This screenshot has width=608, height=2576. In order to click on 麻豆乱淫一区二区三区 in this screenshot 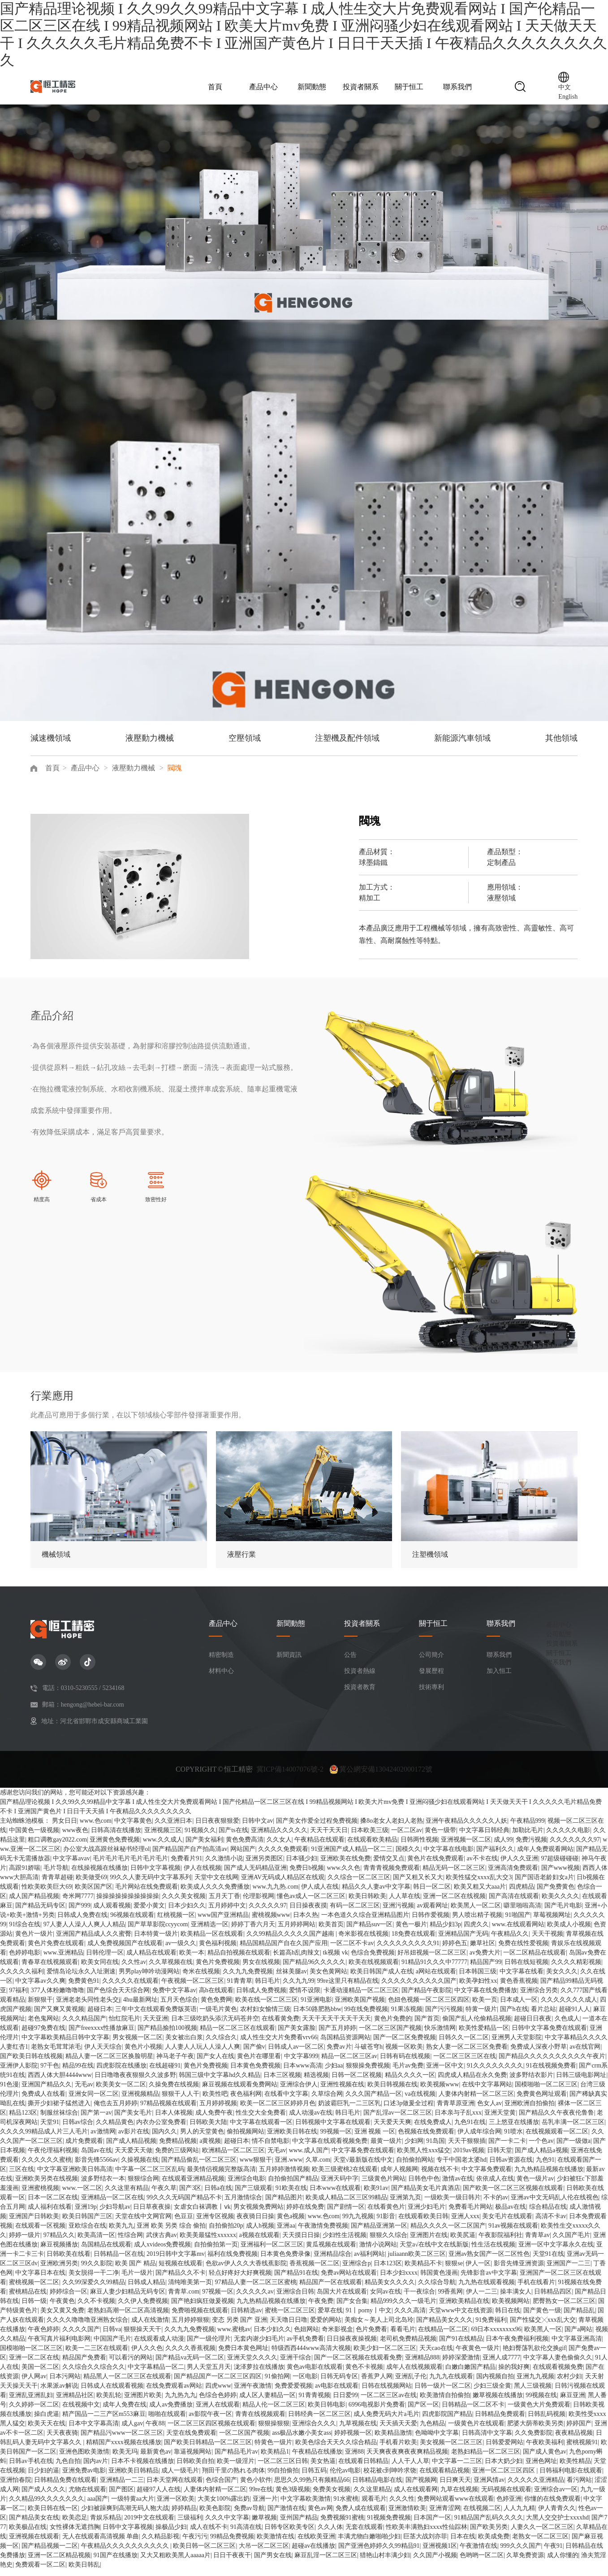, I will do `click(325, 2562)`.